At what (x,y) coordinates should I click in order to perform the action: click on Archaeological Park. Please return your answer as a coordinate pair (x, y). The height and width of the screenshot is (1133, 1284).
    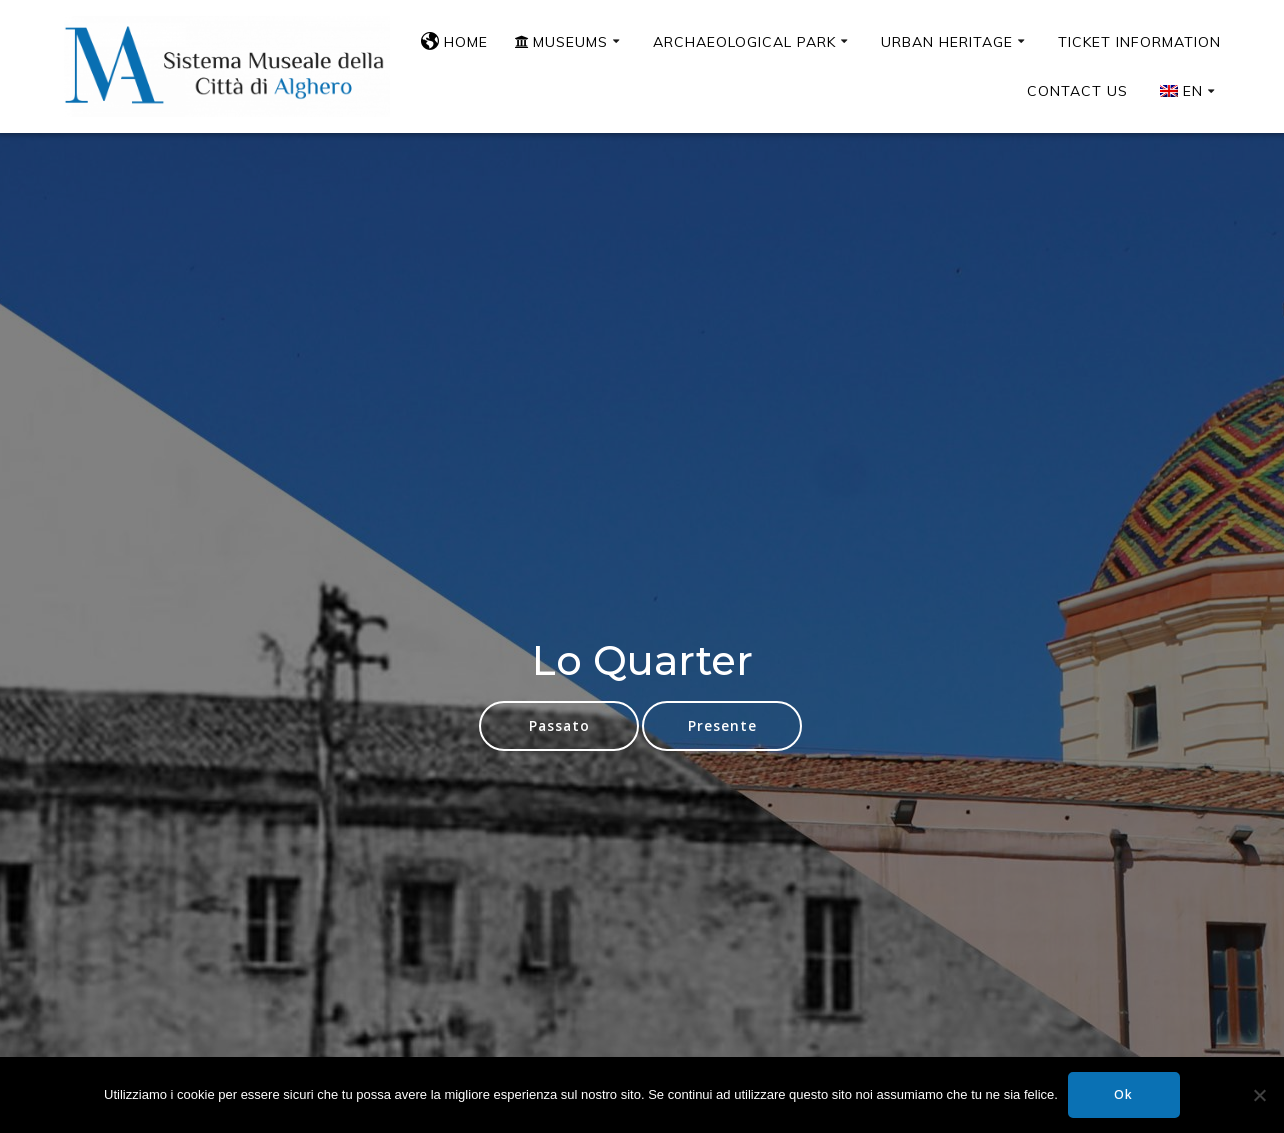
    Looking at the image, I should click on (744, 42).